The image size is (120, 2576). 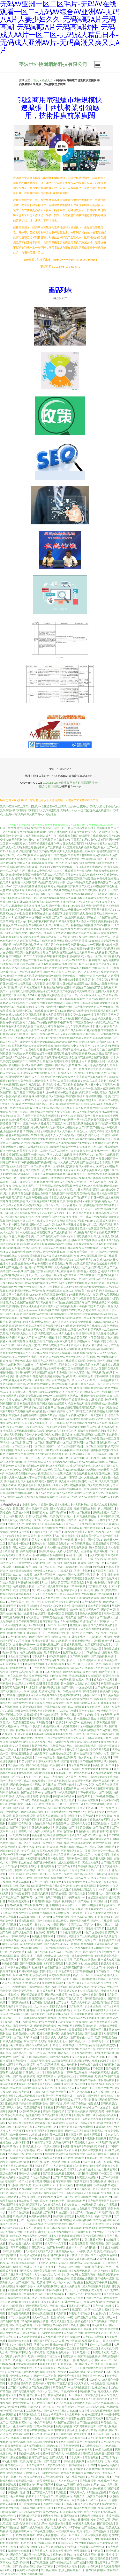 What do you see at coordinates (54, 1948) in the screenshot?
I see `曰本伦理福利影院` at bounding box center [54, 1948].